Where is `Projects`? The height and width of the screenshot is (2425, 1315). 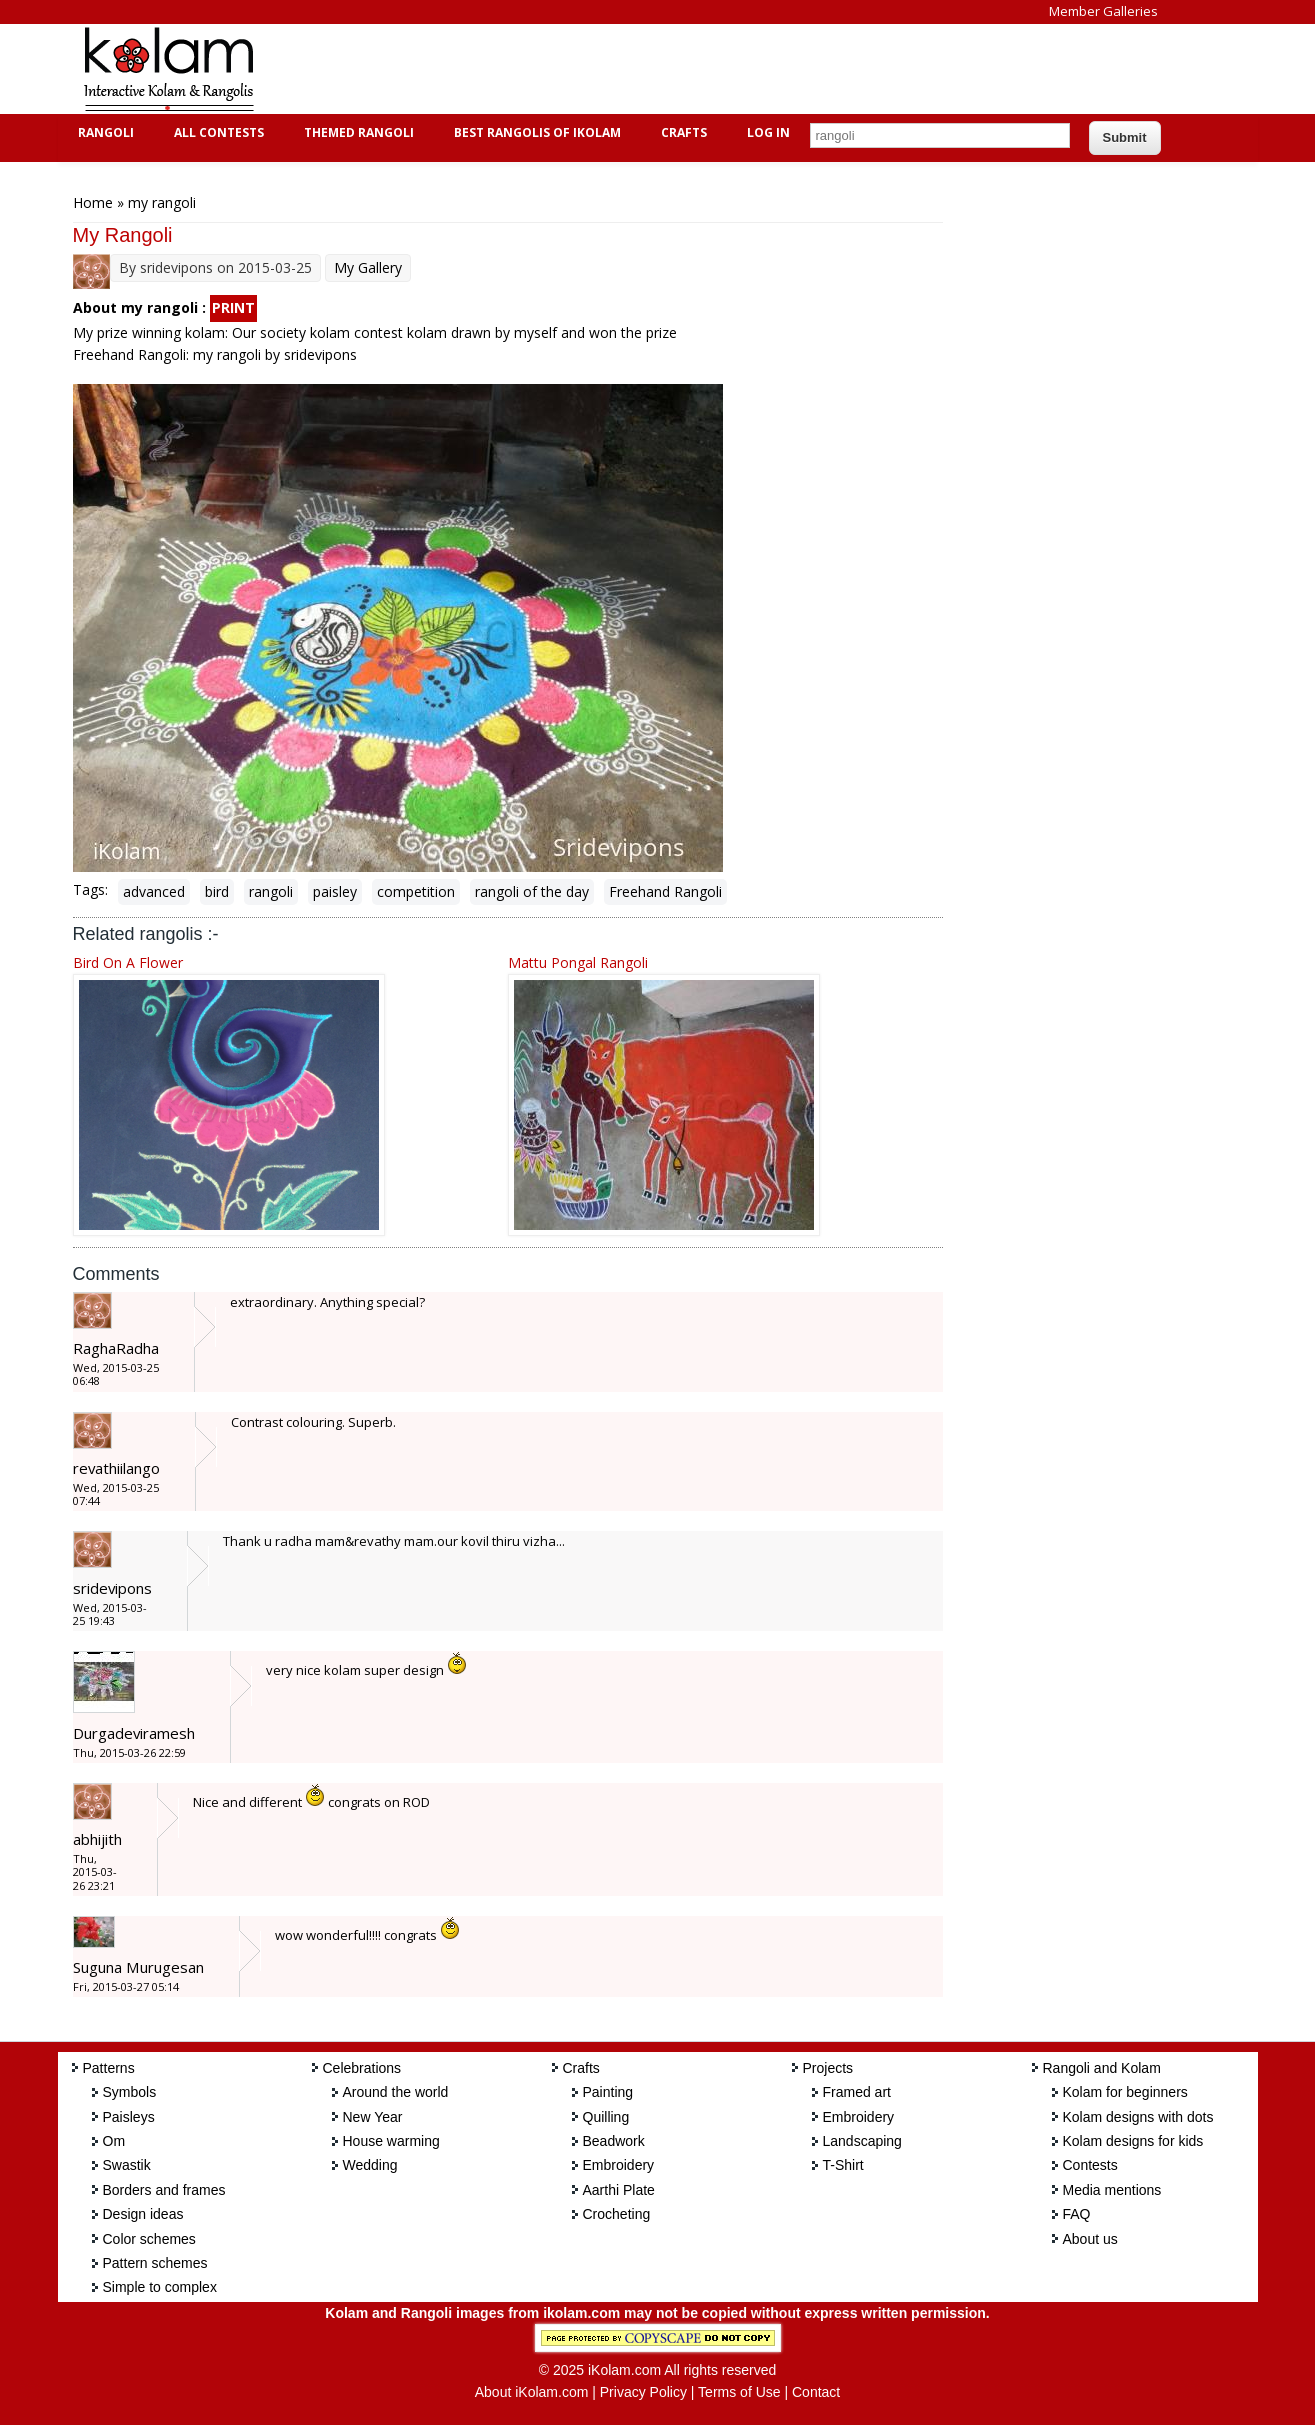
Projects is located at coordinates (828, 2068).